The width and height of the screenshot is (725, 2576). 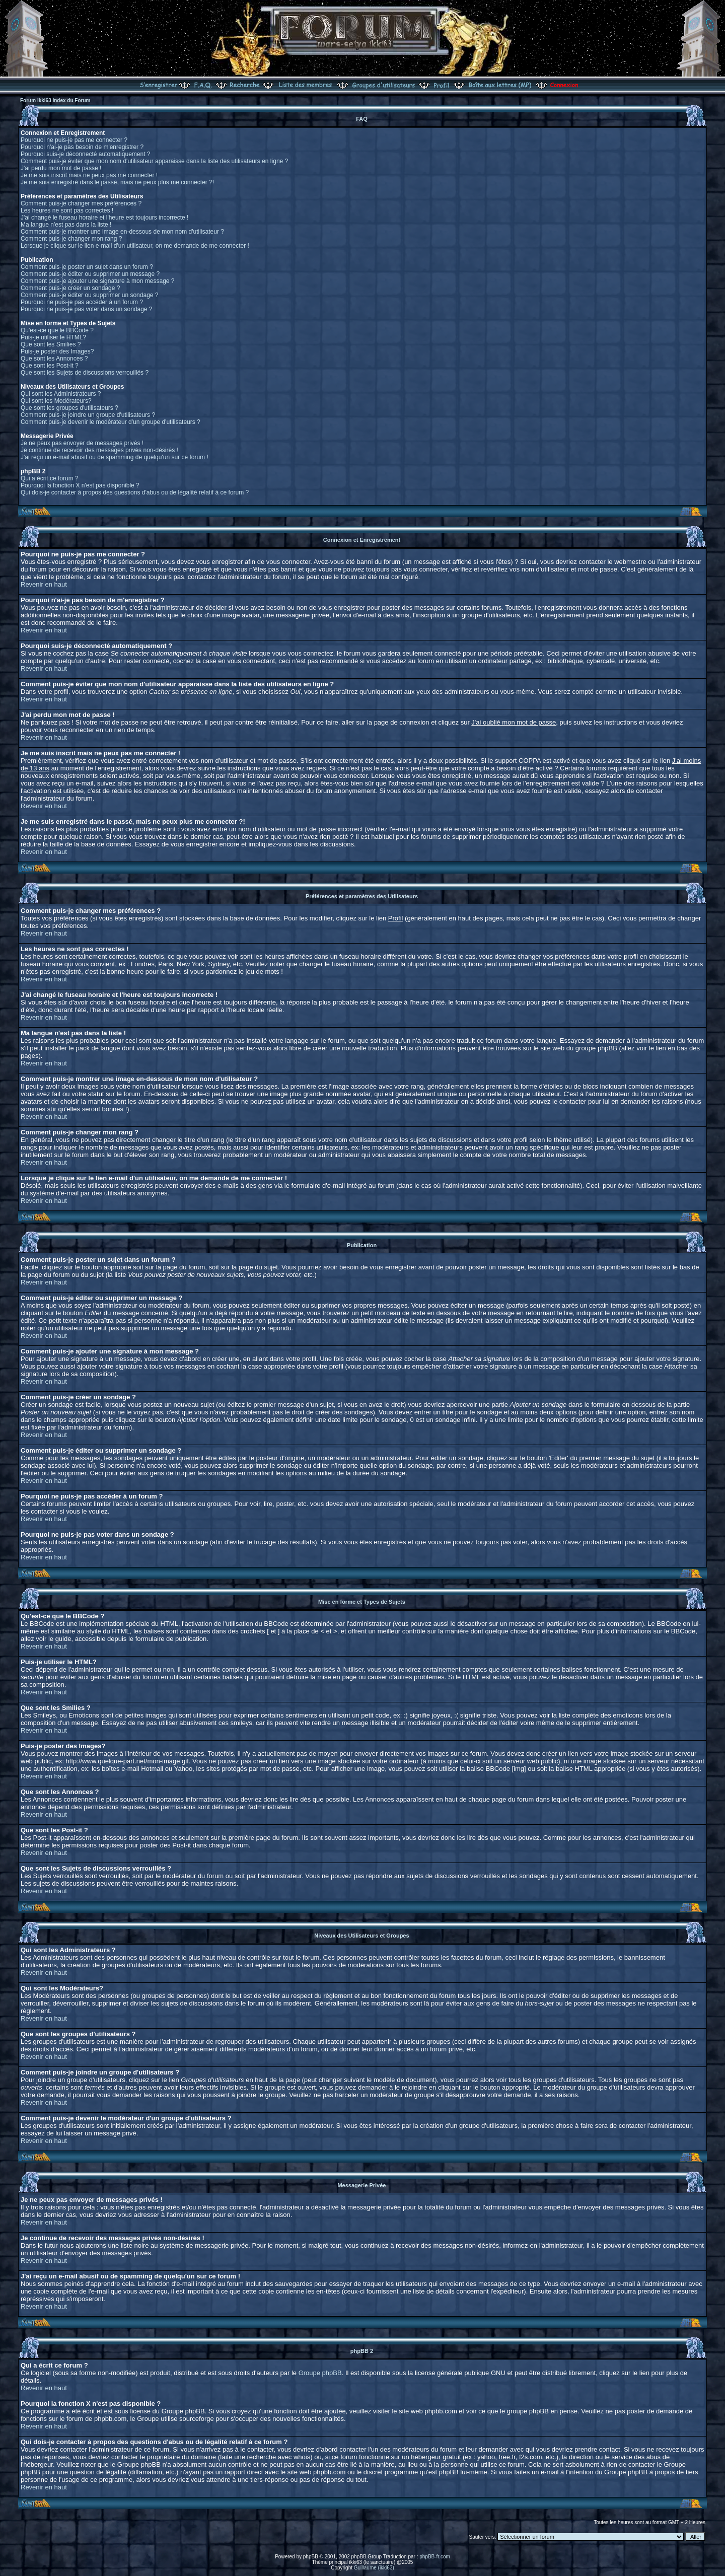 What do you see at coordinates (104, 217) in the screenshot?
I see `J'ai changé le fuseau horaire et l'heure est toujours incorrecte !` at bounding box center [104, 217].